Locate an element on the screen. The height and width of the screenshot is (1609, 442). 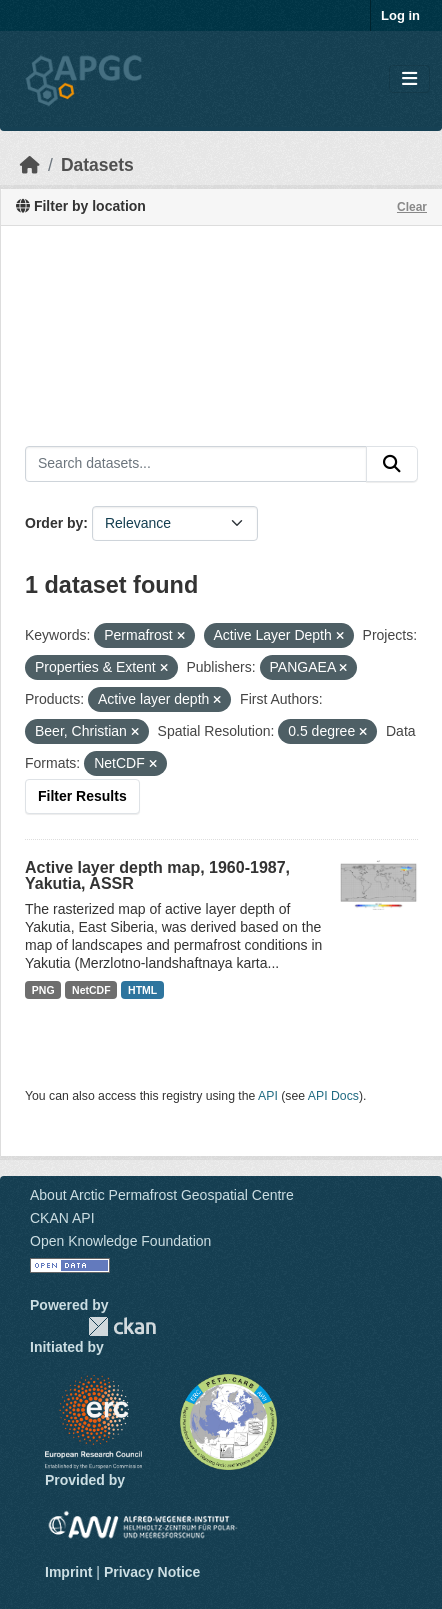
API is located at coordinates (268, 1096).